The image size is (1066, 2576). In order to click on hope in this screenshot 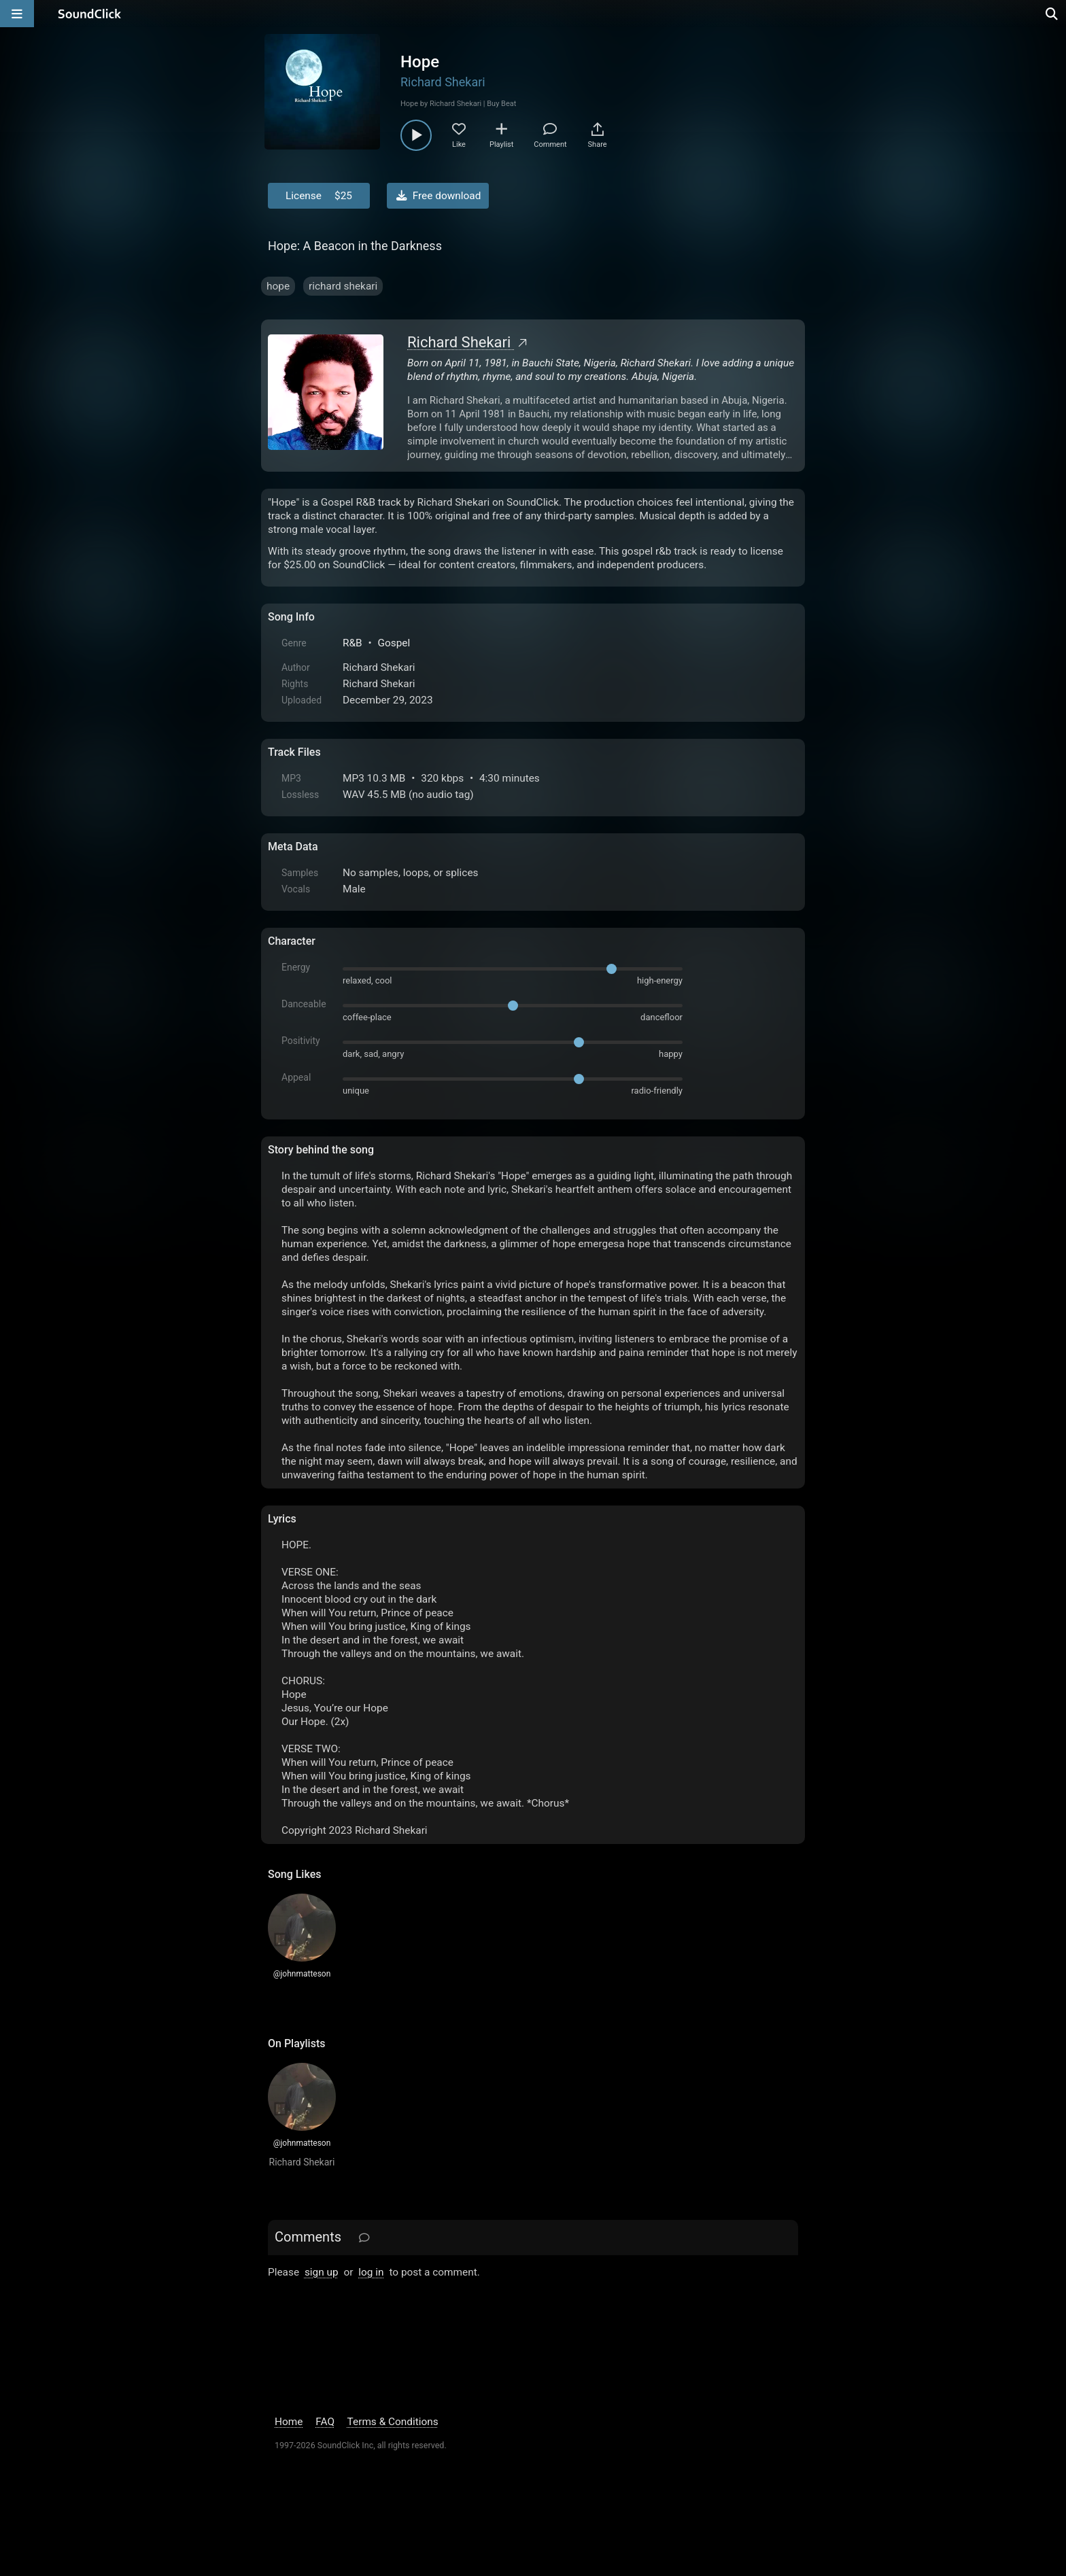, I will do `click(278, 286)`.